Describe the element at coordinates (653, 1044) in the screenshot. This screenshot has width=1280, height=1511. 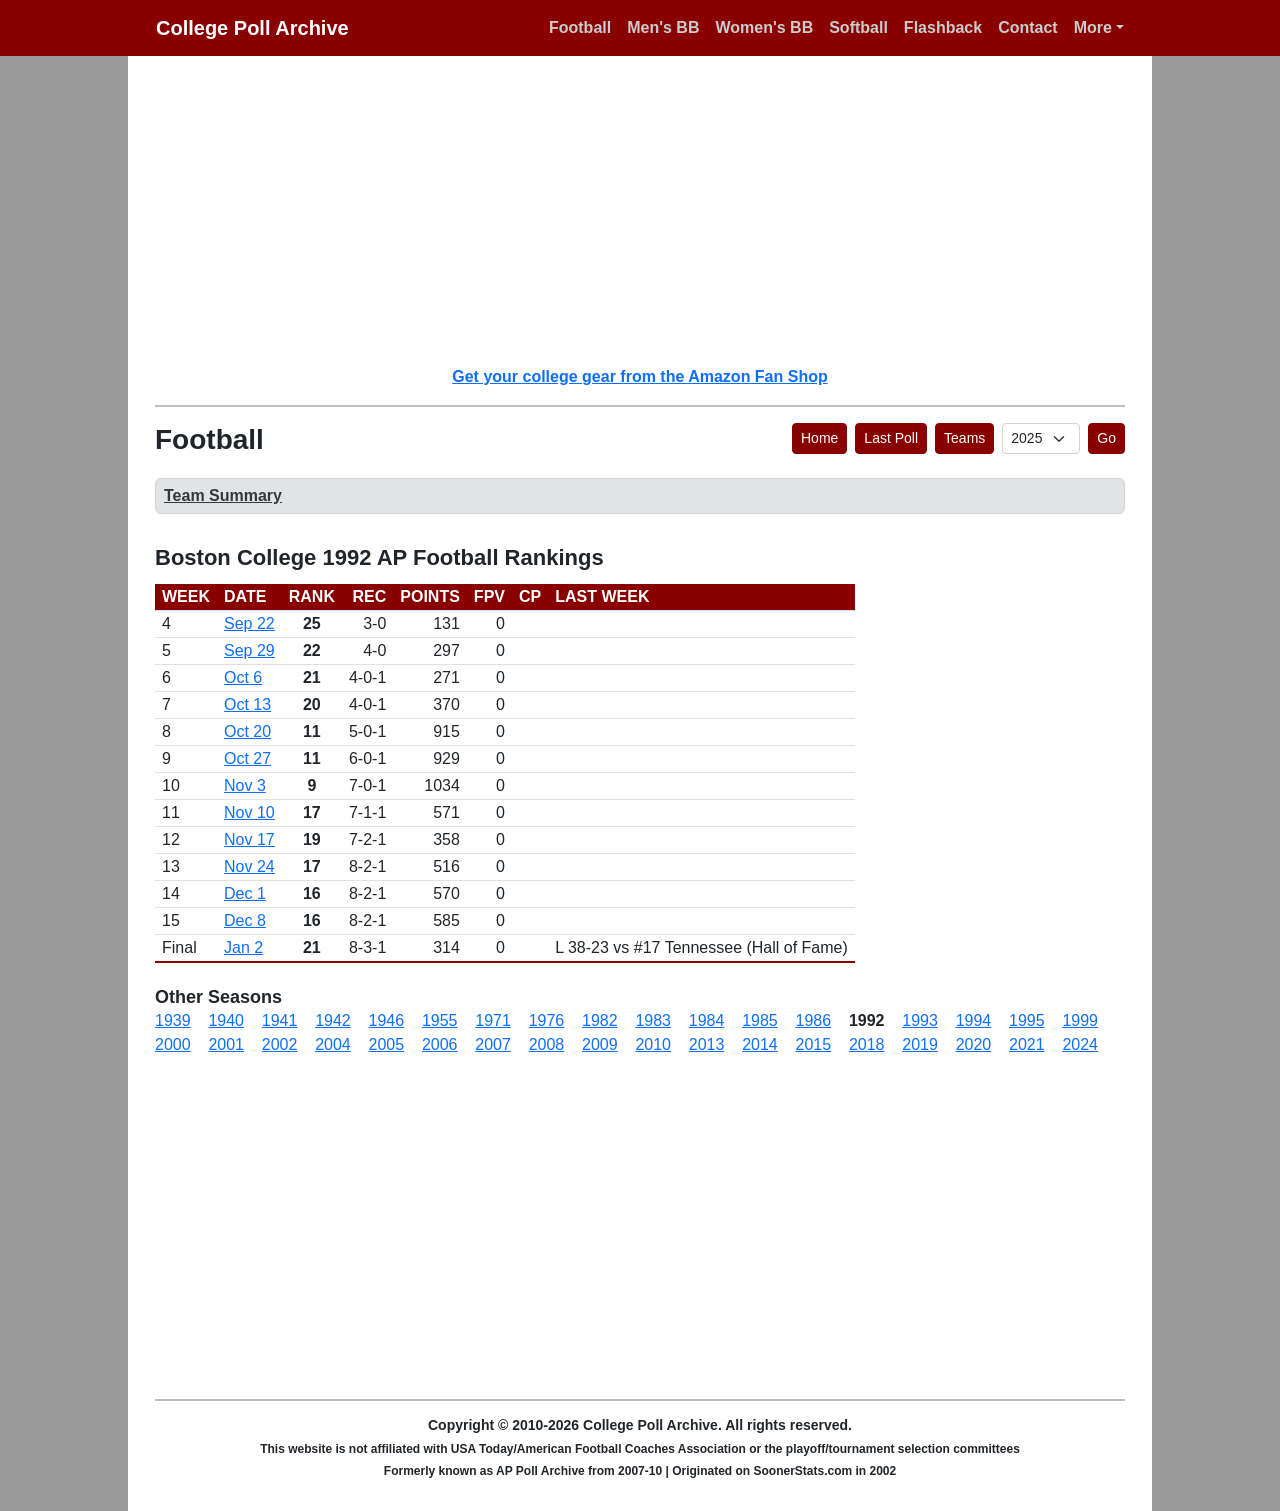
I see `2010` at that location.